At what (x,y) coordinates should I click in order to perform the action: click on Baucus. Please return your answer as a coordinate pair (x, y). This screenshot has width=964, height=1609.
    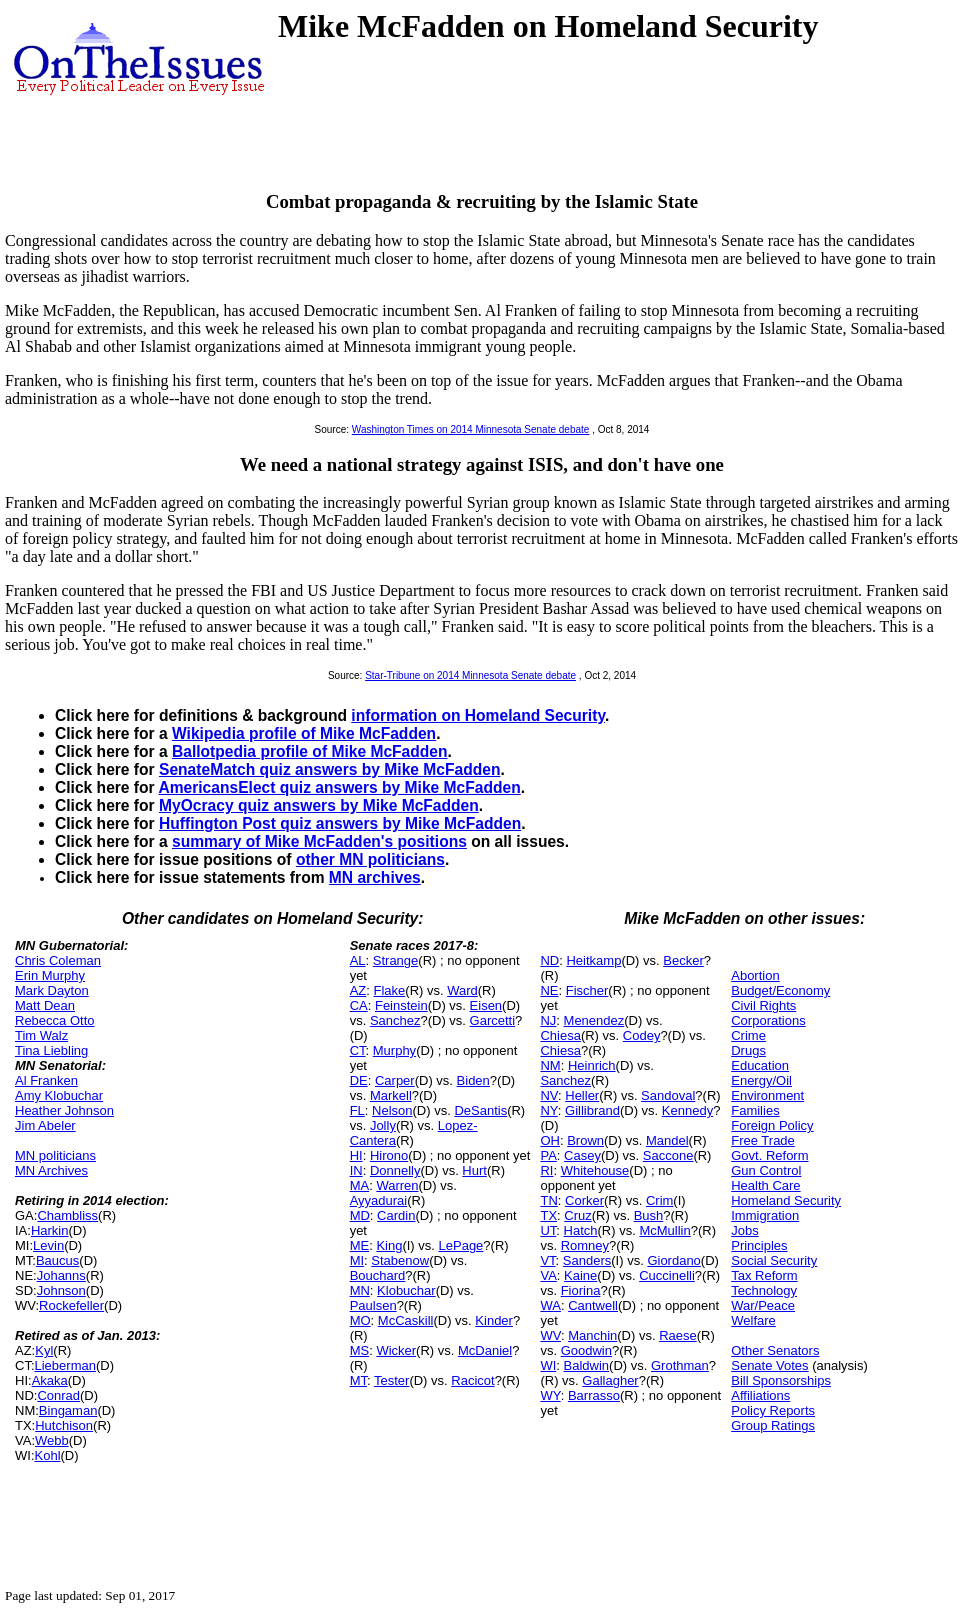
    Looking at the image, I should click on (57, 1260).